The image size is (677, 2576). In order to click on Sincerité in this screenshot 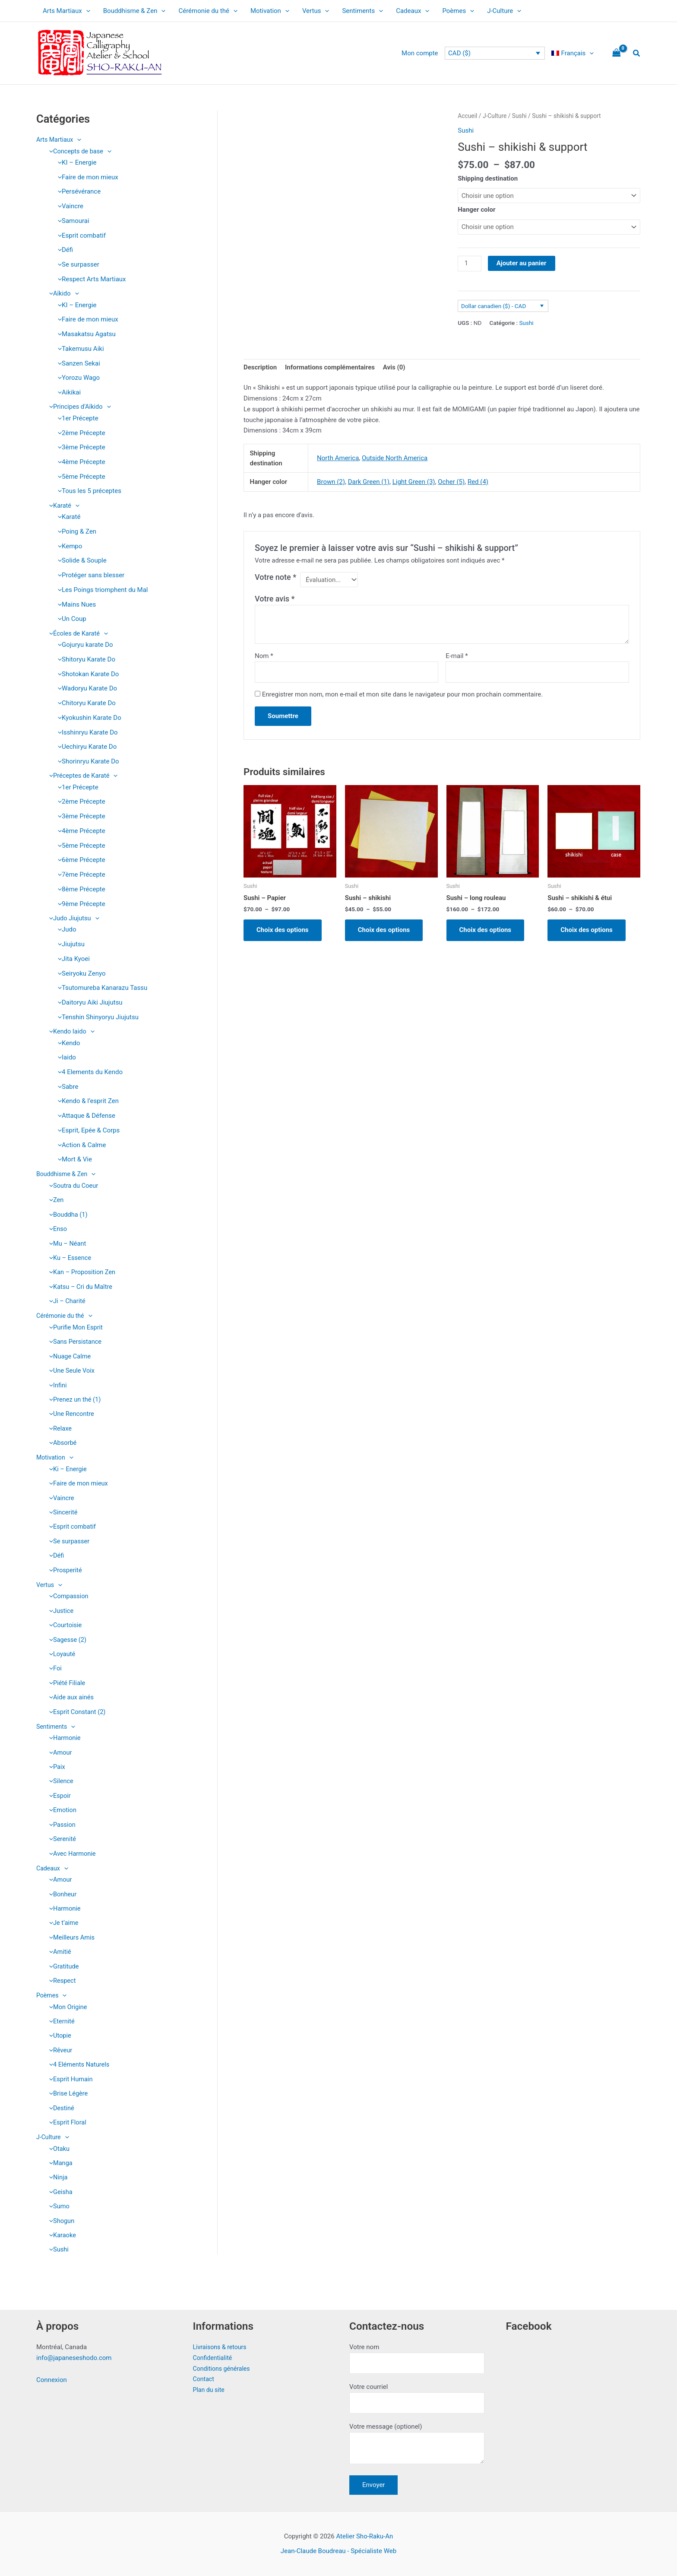, I will do `click(61, 1515)`.